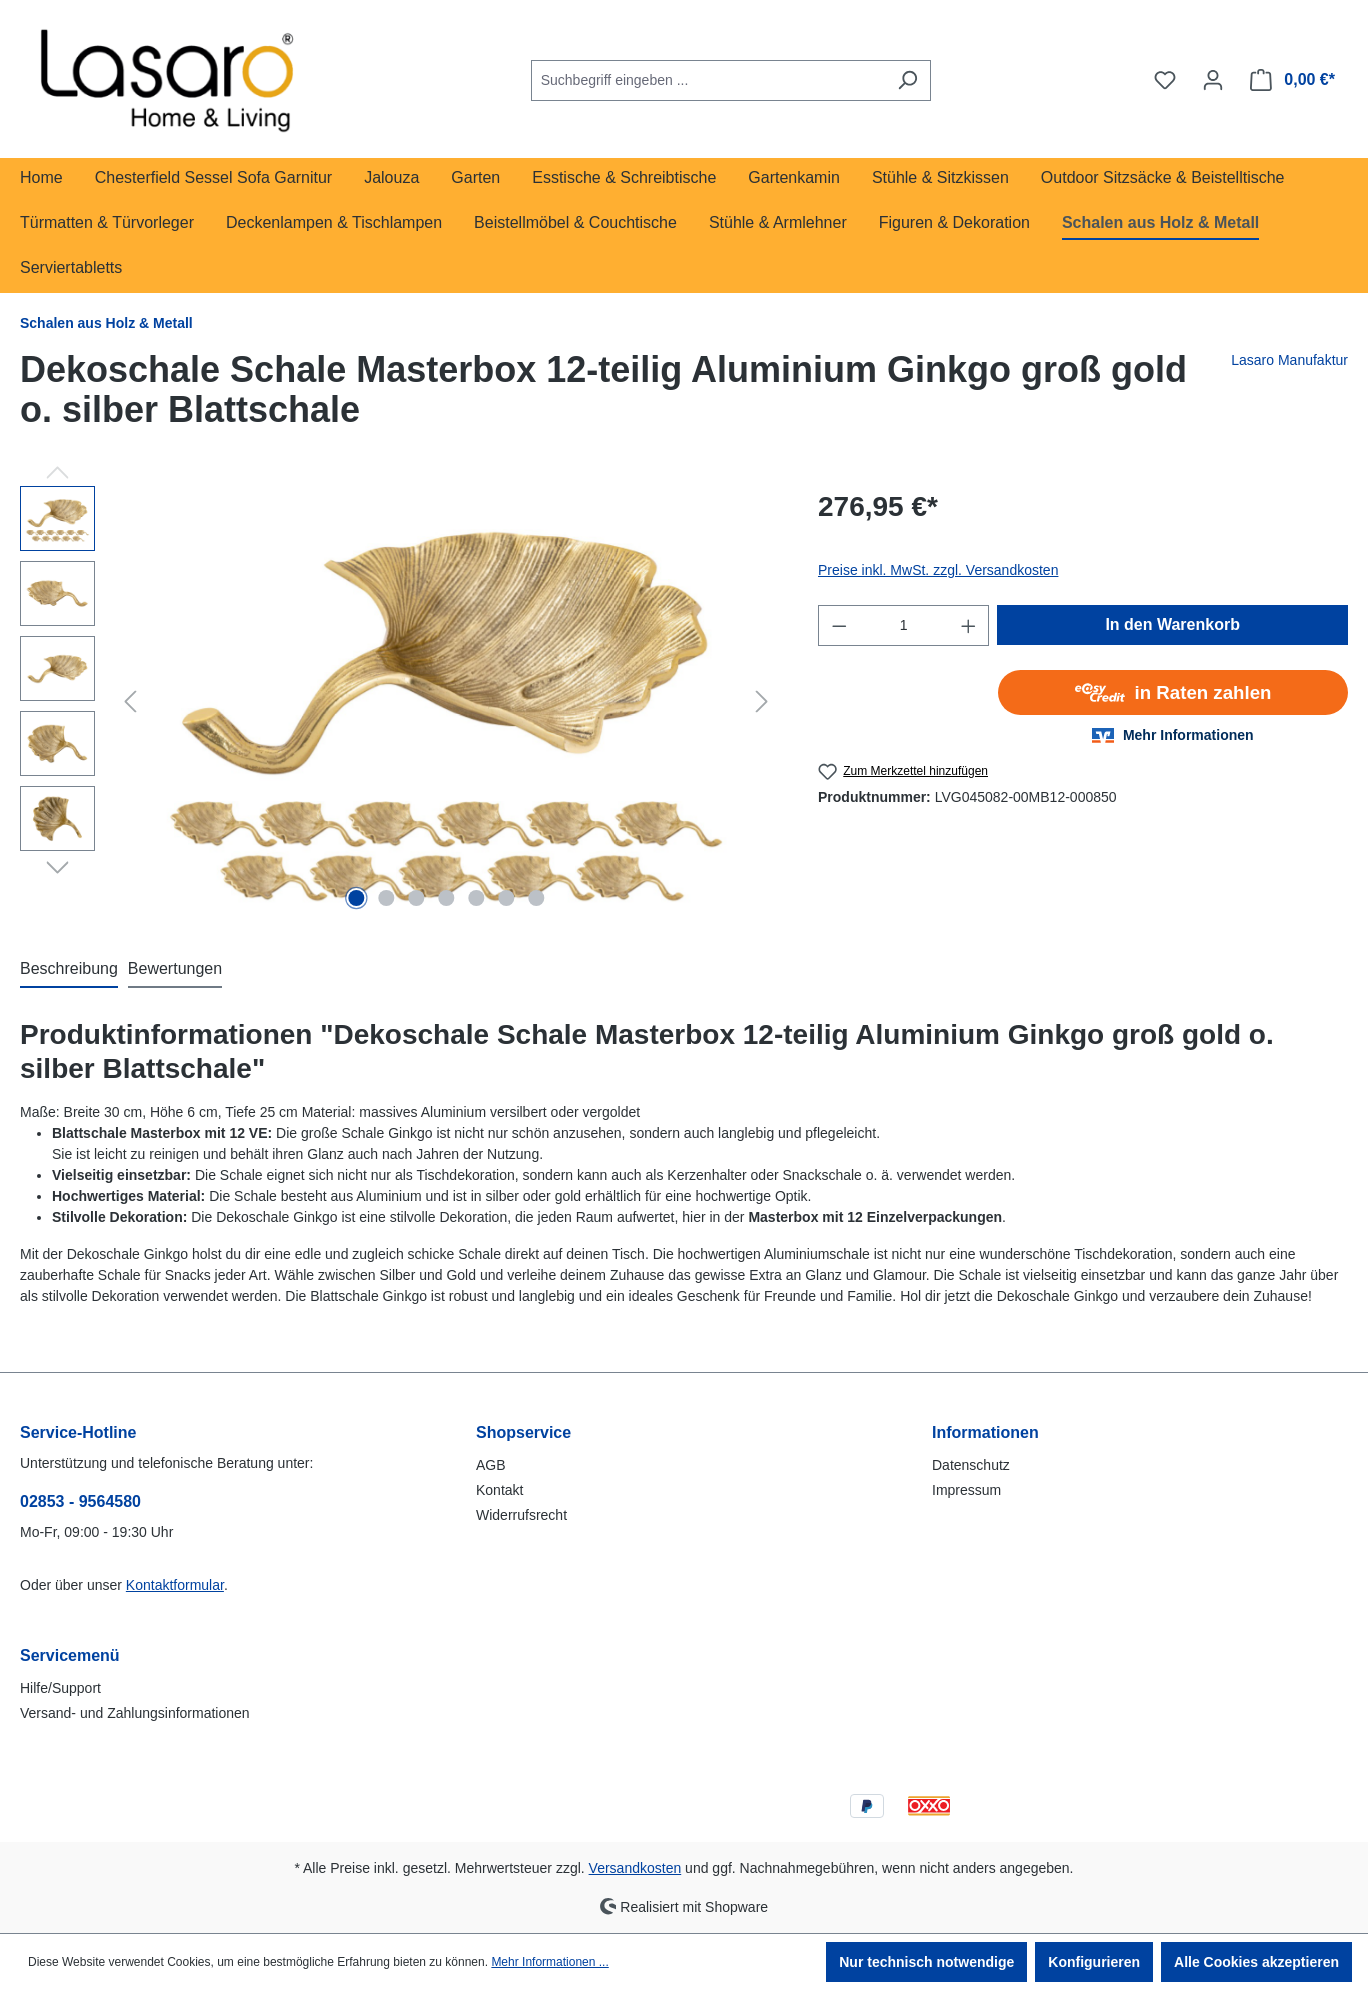 The image size is (1368, 1990). What do you see at coordinates (926, 1962) in the screenshot?
I see `Nur technisch notwendige` at bounding box center [926, 1962].